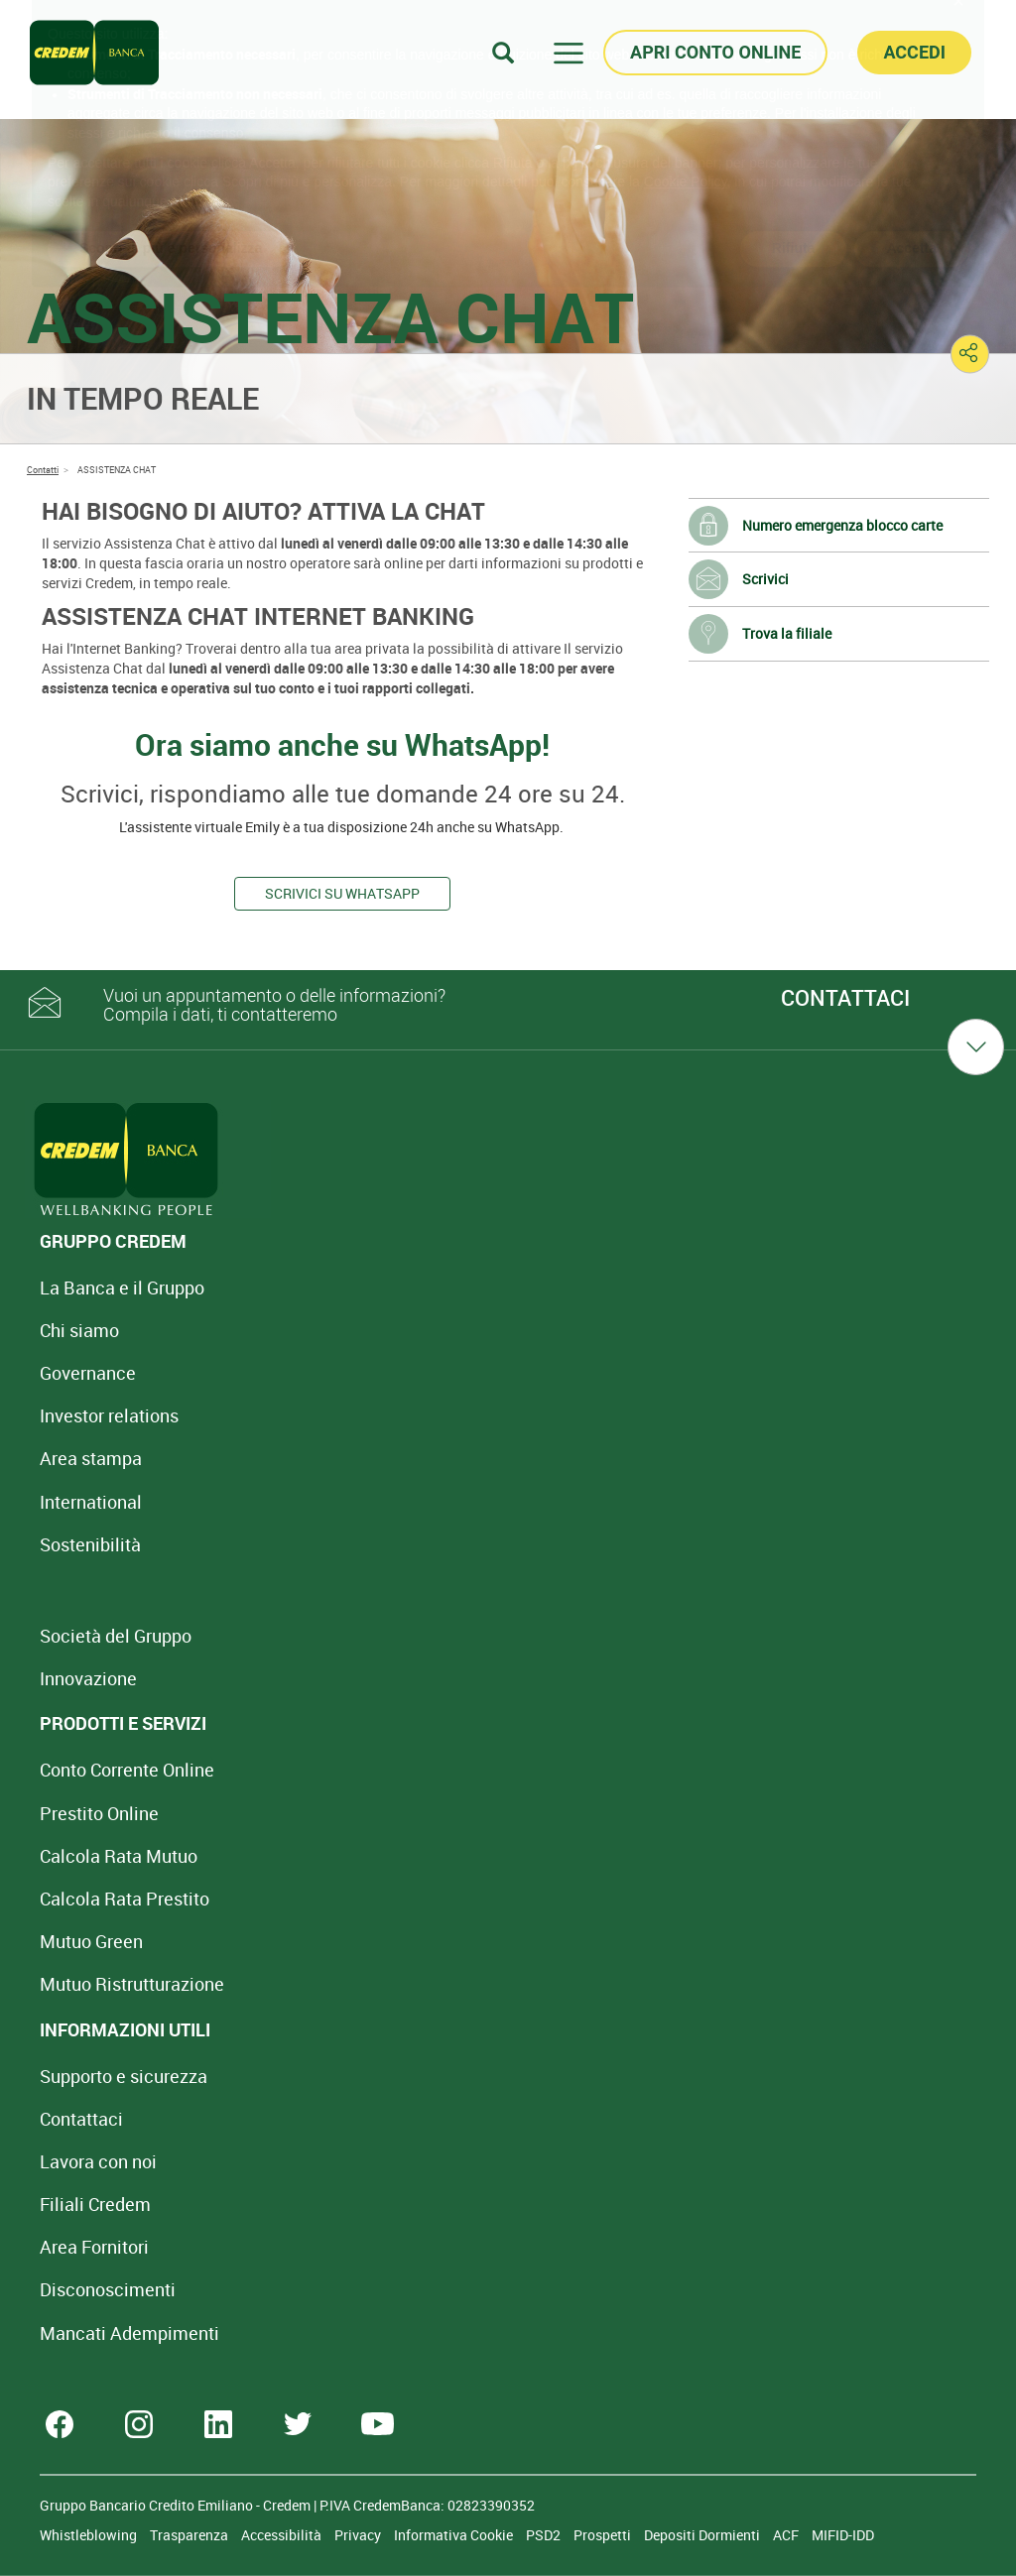 This screenshot has height=2576, width=1016. What do you see at coordinates (98, 2161) in the screenshot?
I see `Lavora con noi` at bounding box center [98, 2161].